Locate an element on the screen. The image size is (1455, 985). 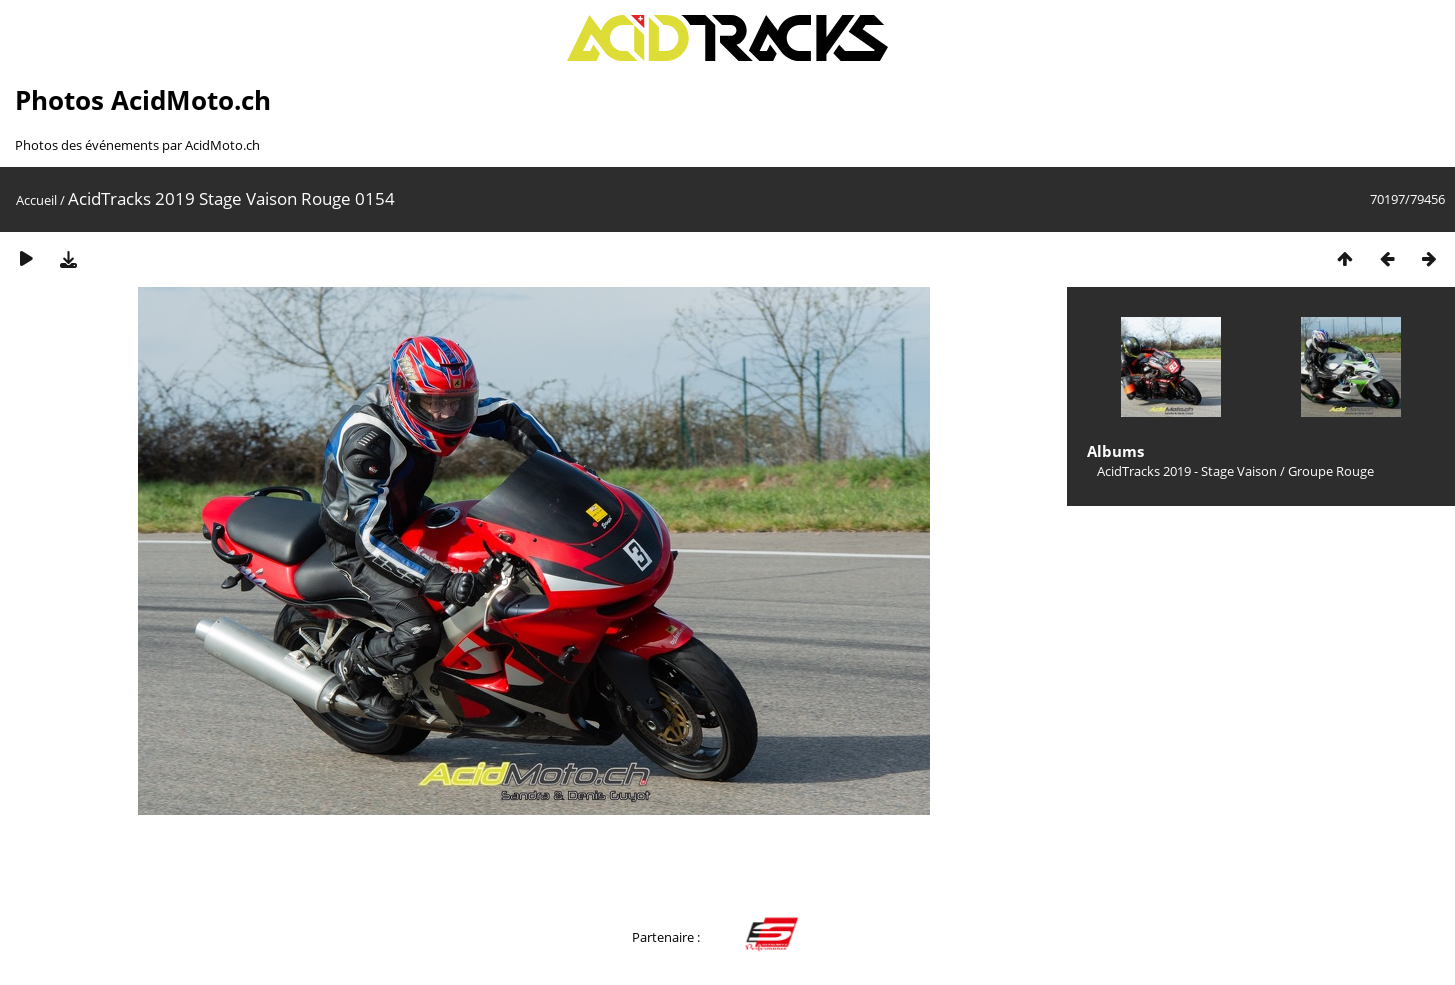
Groupe Rouge is located at coordinates (1331, 471).